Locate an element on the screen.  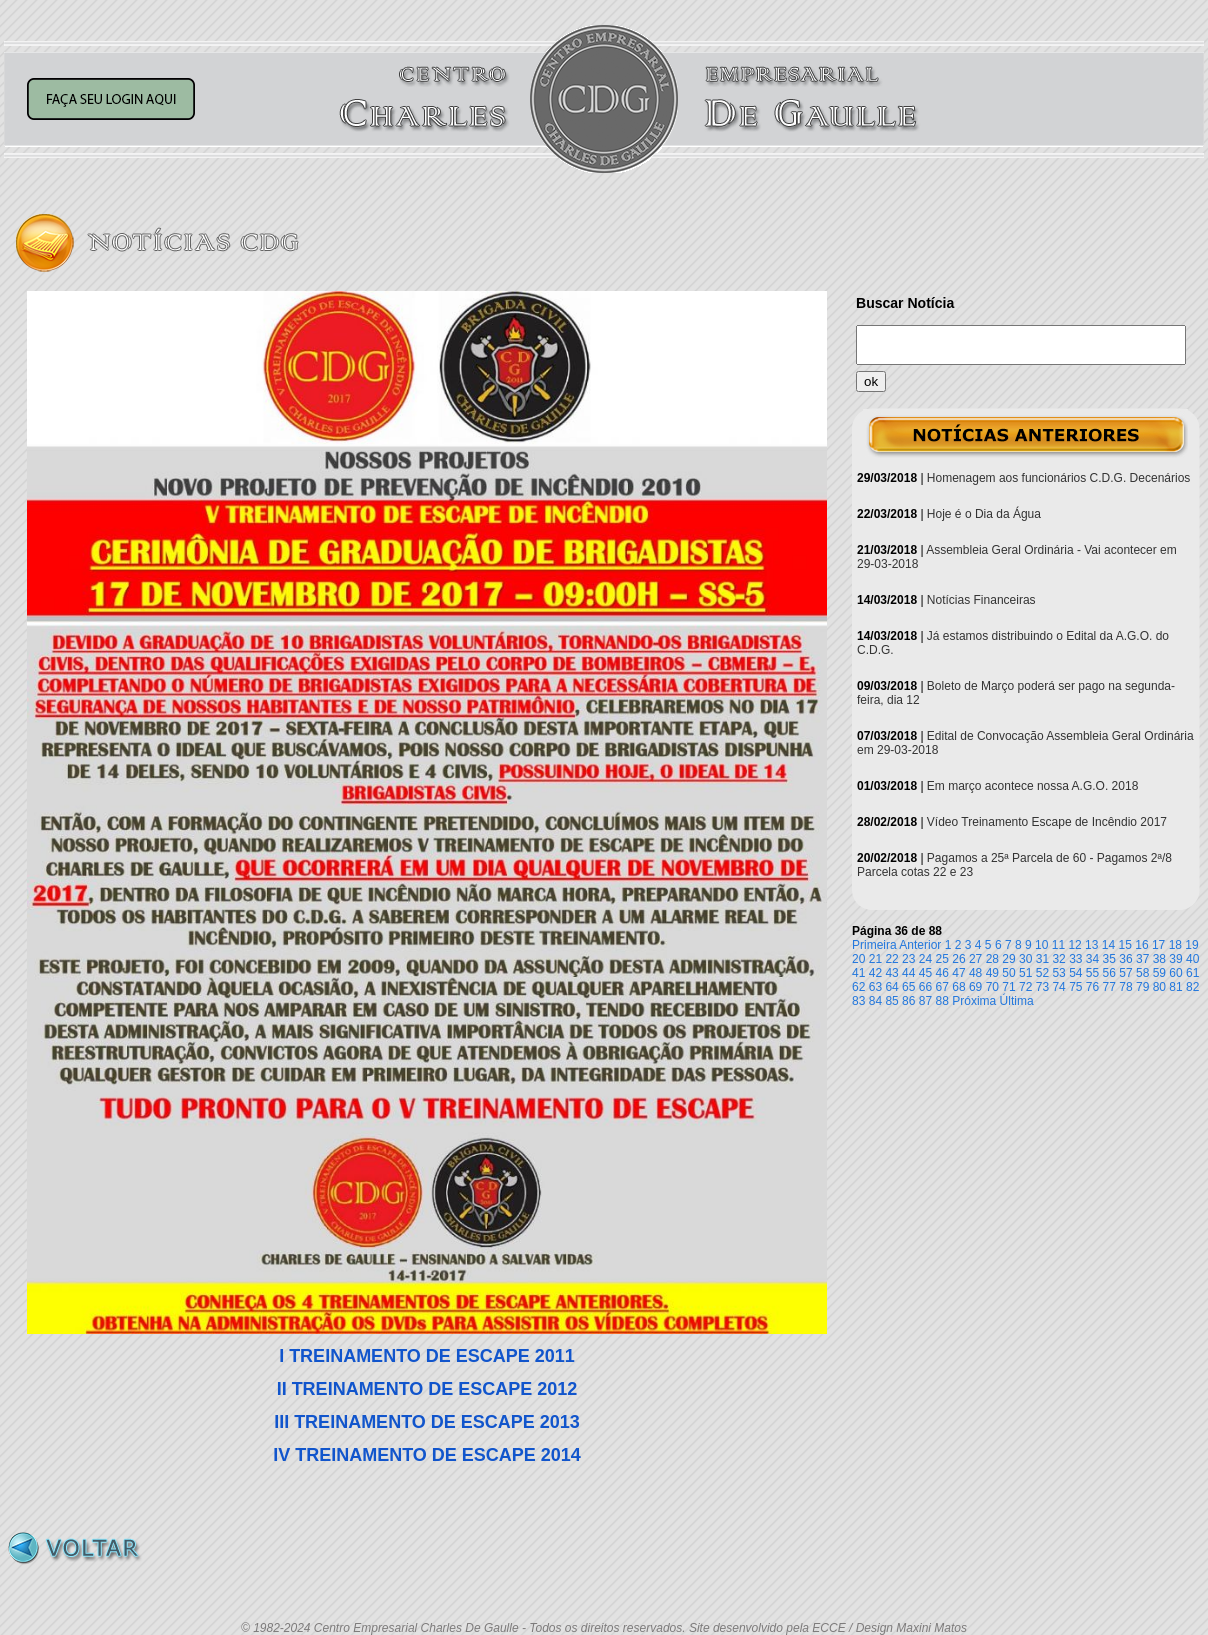
Notícias Financeiras is located at coordinates (981, 600).